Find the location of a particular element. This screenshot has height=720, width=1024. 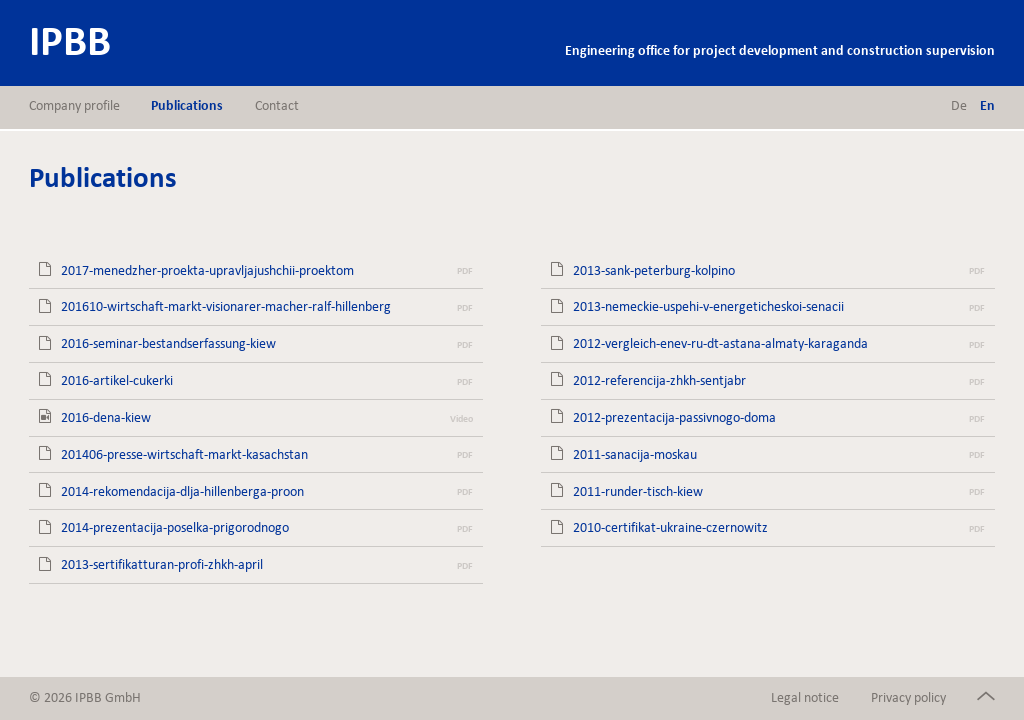

en is located at coordinates (987, 105).